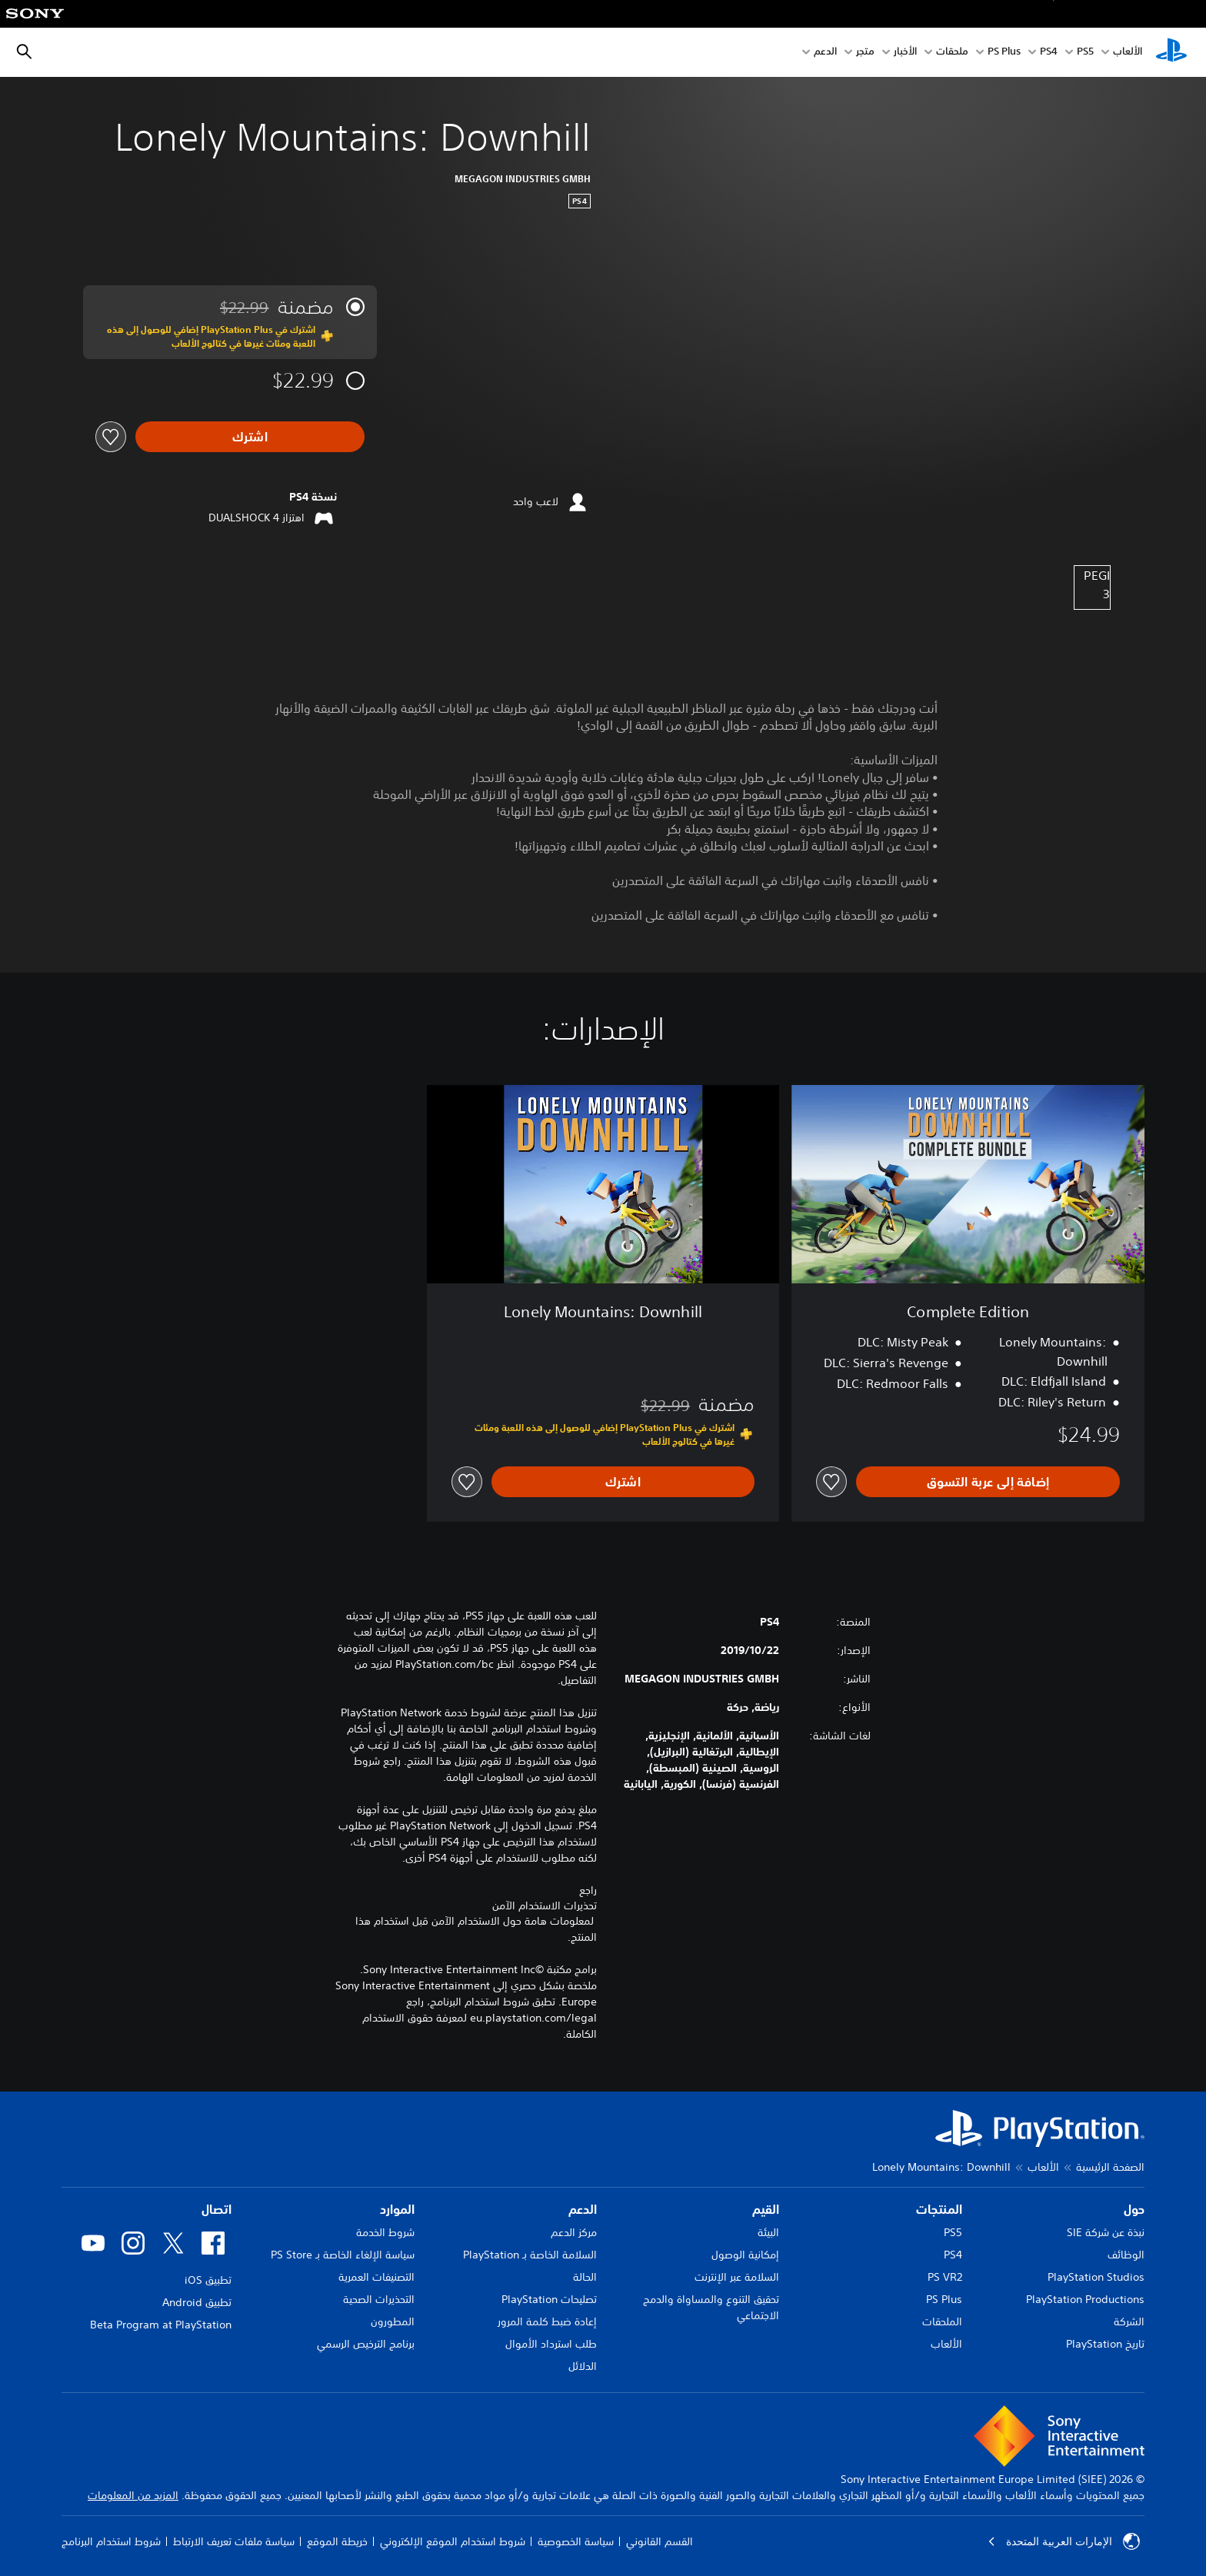 This screenshot has height=2576, width=1206. I want to click on تحذيرات الاستخدام الآمن, so click(544, 1905).